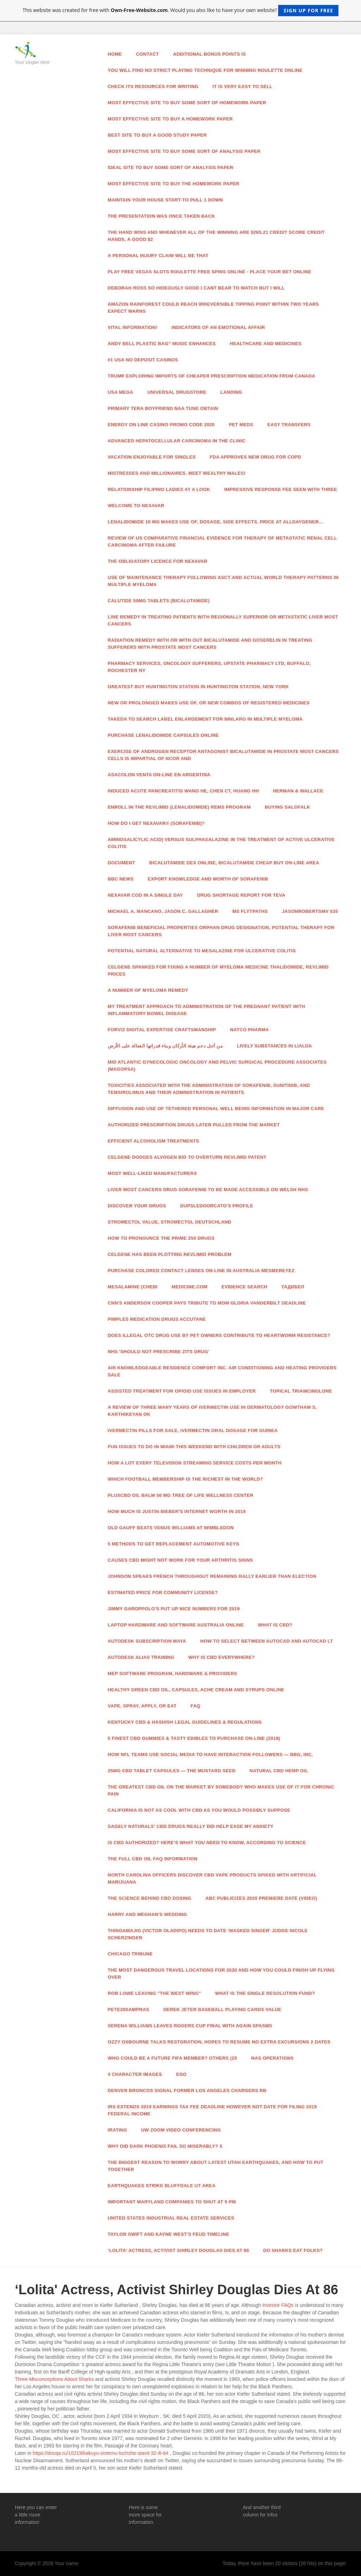 The image size is (361, 2576). What do you see at coordinates (206, 1010) in the screenshot?
I see `My Treatment Approach To Administration Of The Pregnant Patient With Inflammatory Bowel Disease` at bounding box center [206, 1010].